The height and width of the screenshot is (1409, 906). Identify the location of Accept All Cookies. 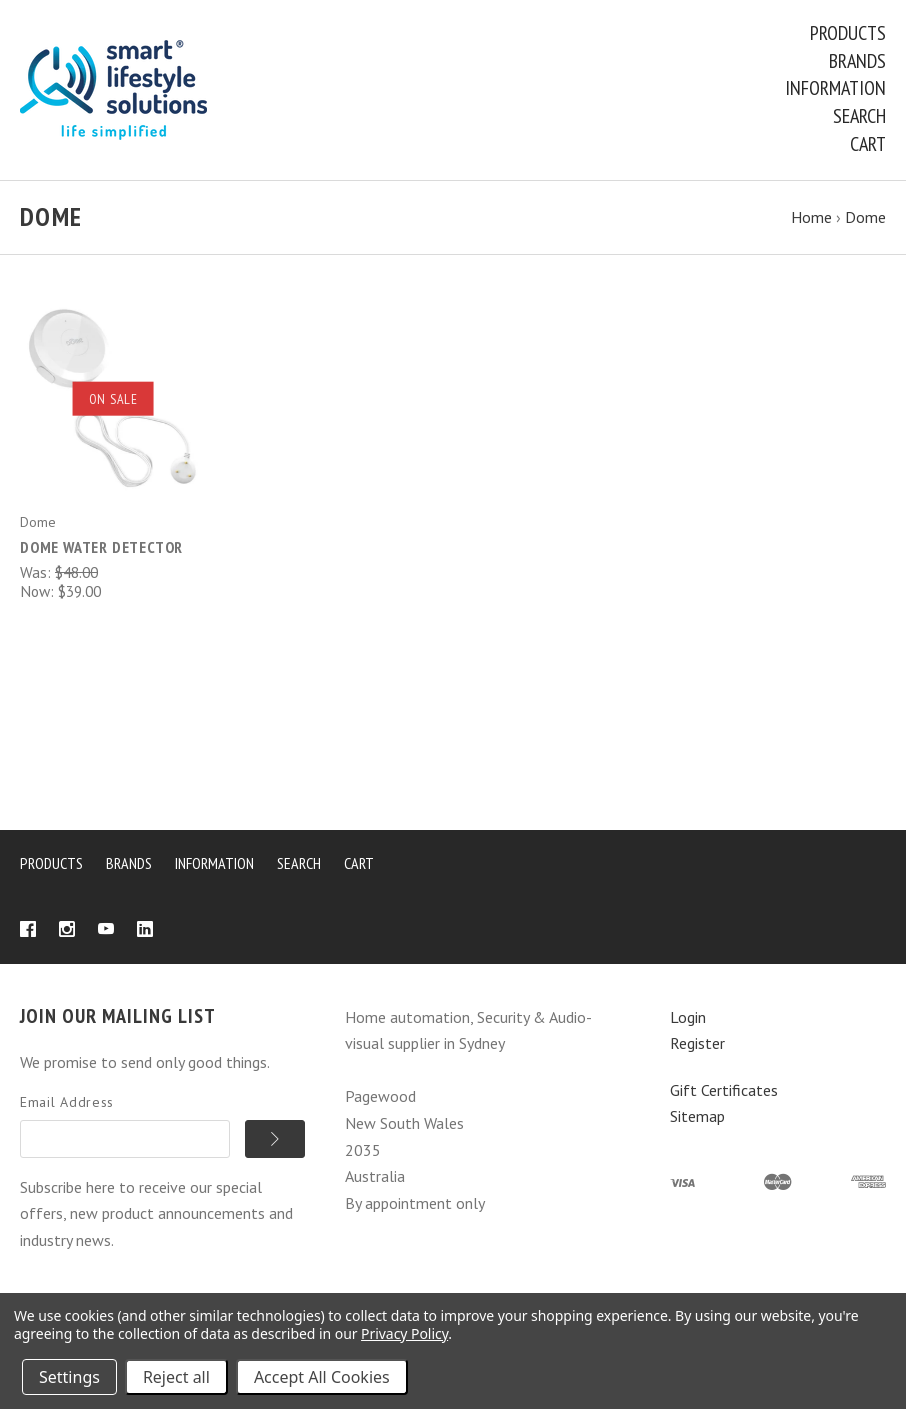
(322, 1377).